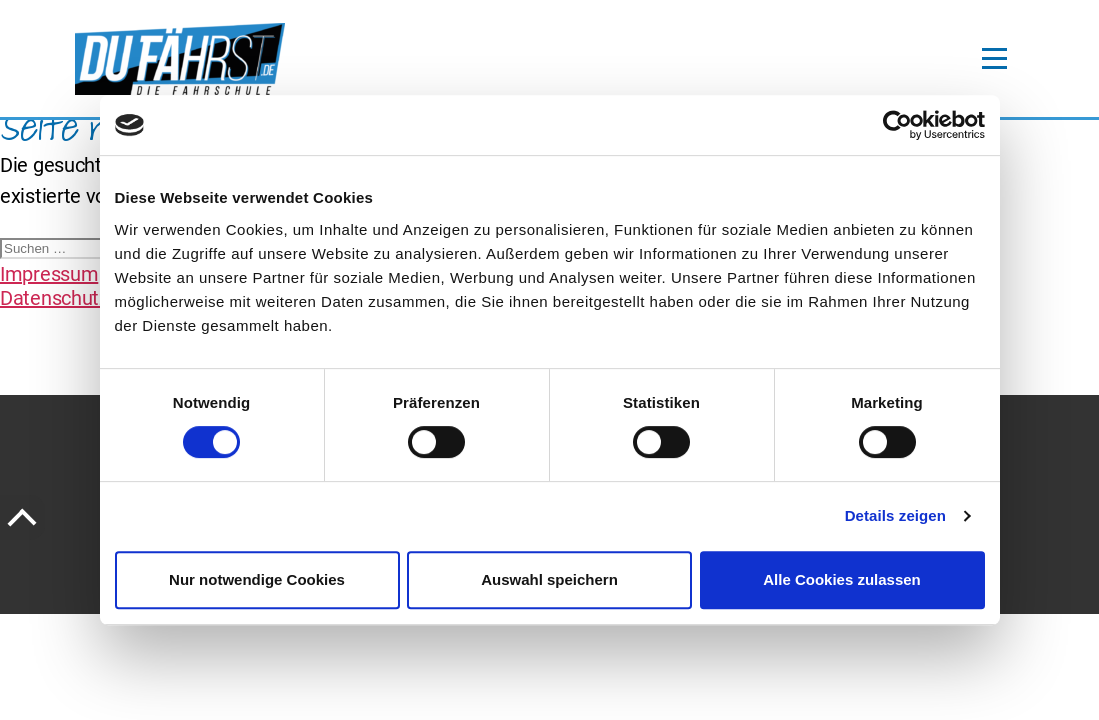 This screenshot has width=1099, height=720. Describe the element at coordinates (549, 579) in the screenshot. I see `Auswahl speichern` at that location.